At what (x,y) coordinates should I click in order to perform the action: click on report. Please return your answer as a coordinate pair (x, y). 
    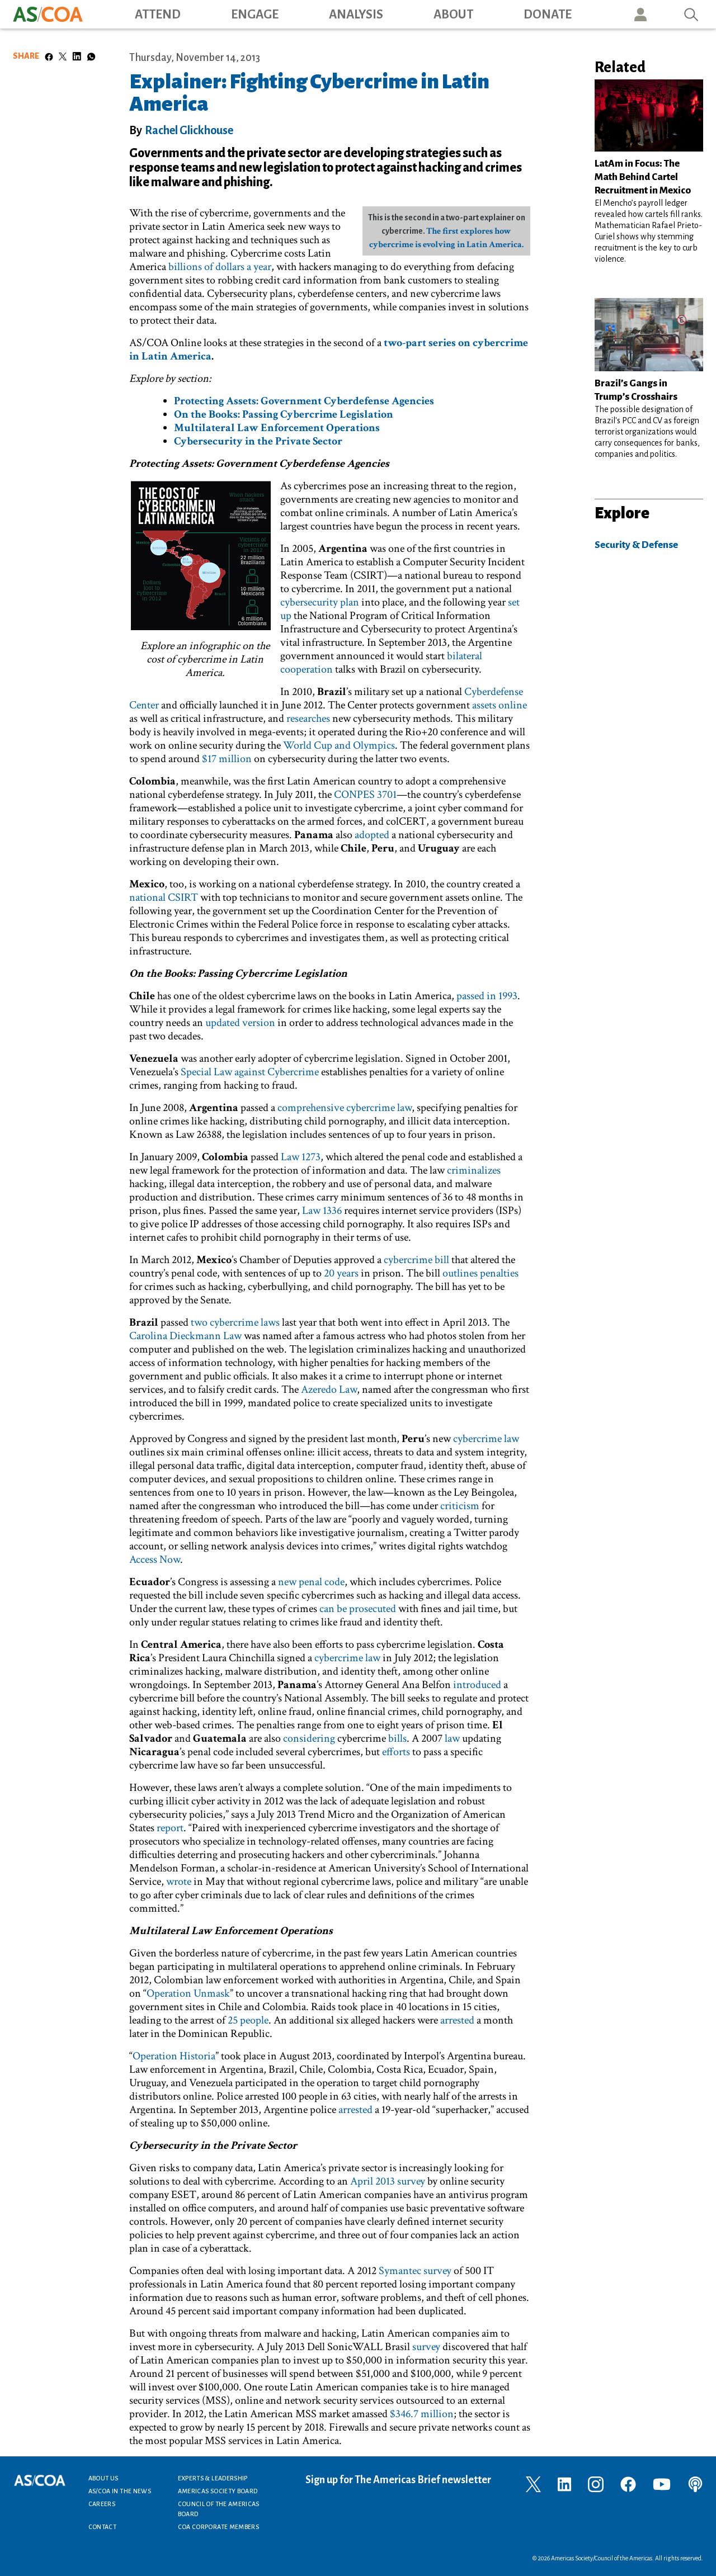
    Looking at the image, I should click on (170, 1828).